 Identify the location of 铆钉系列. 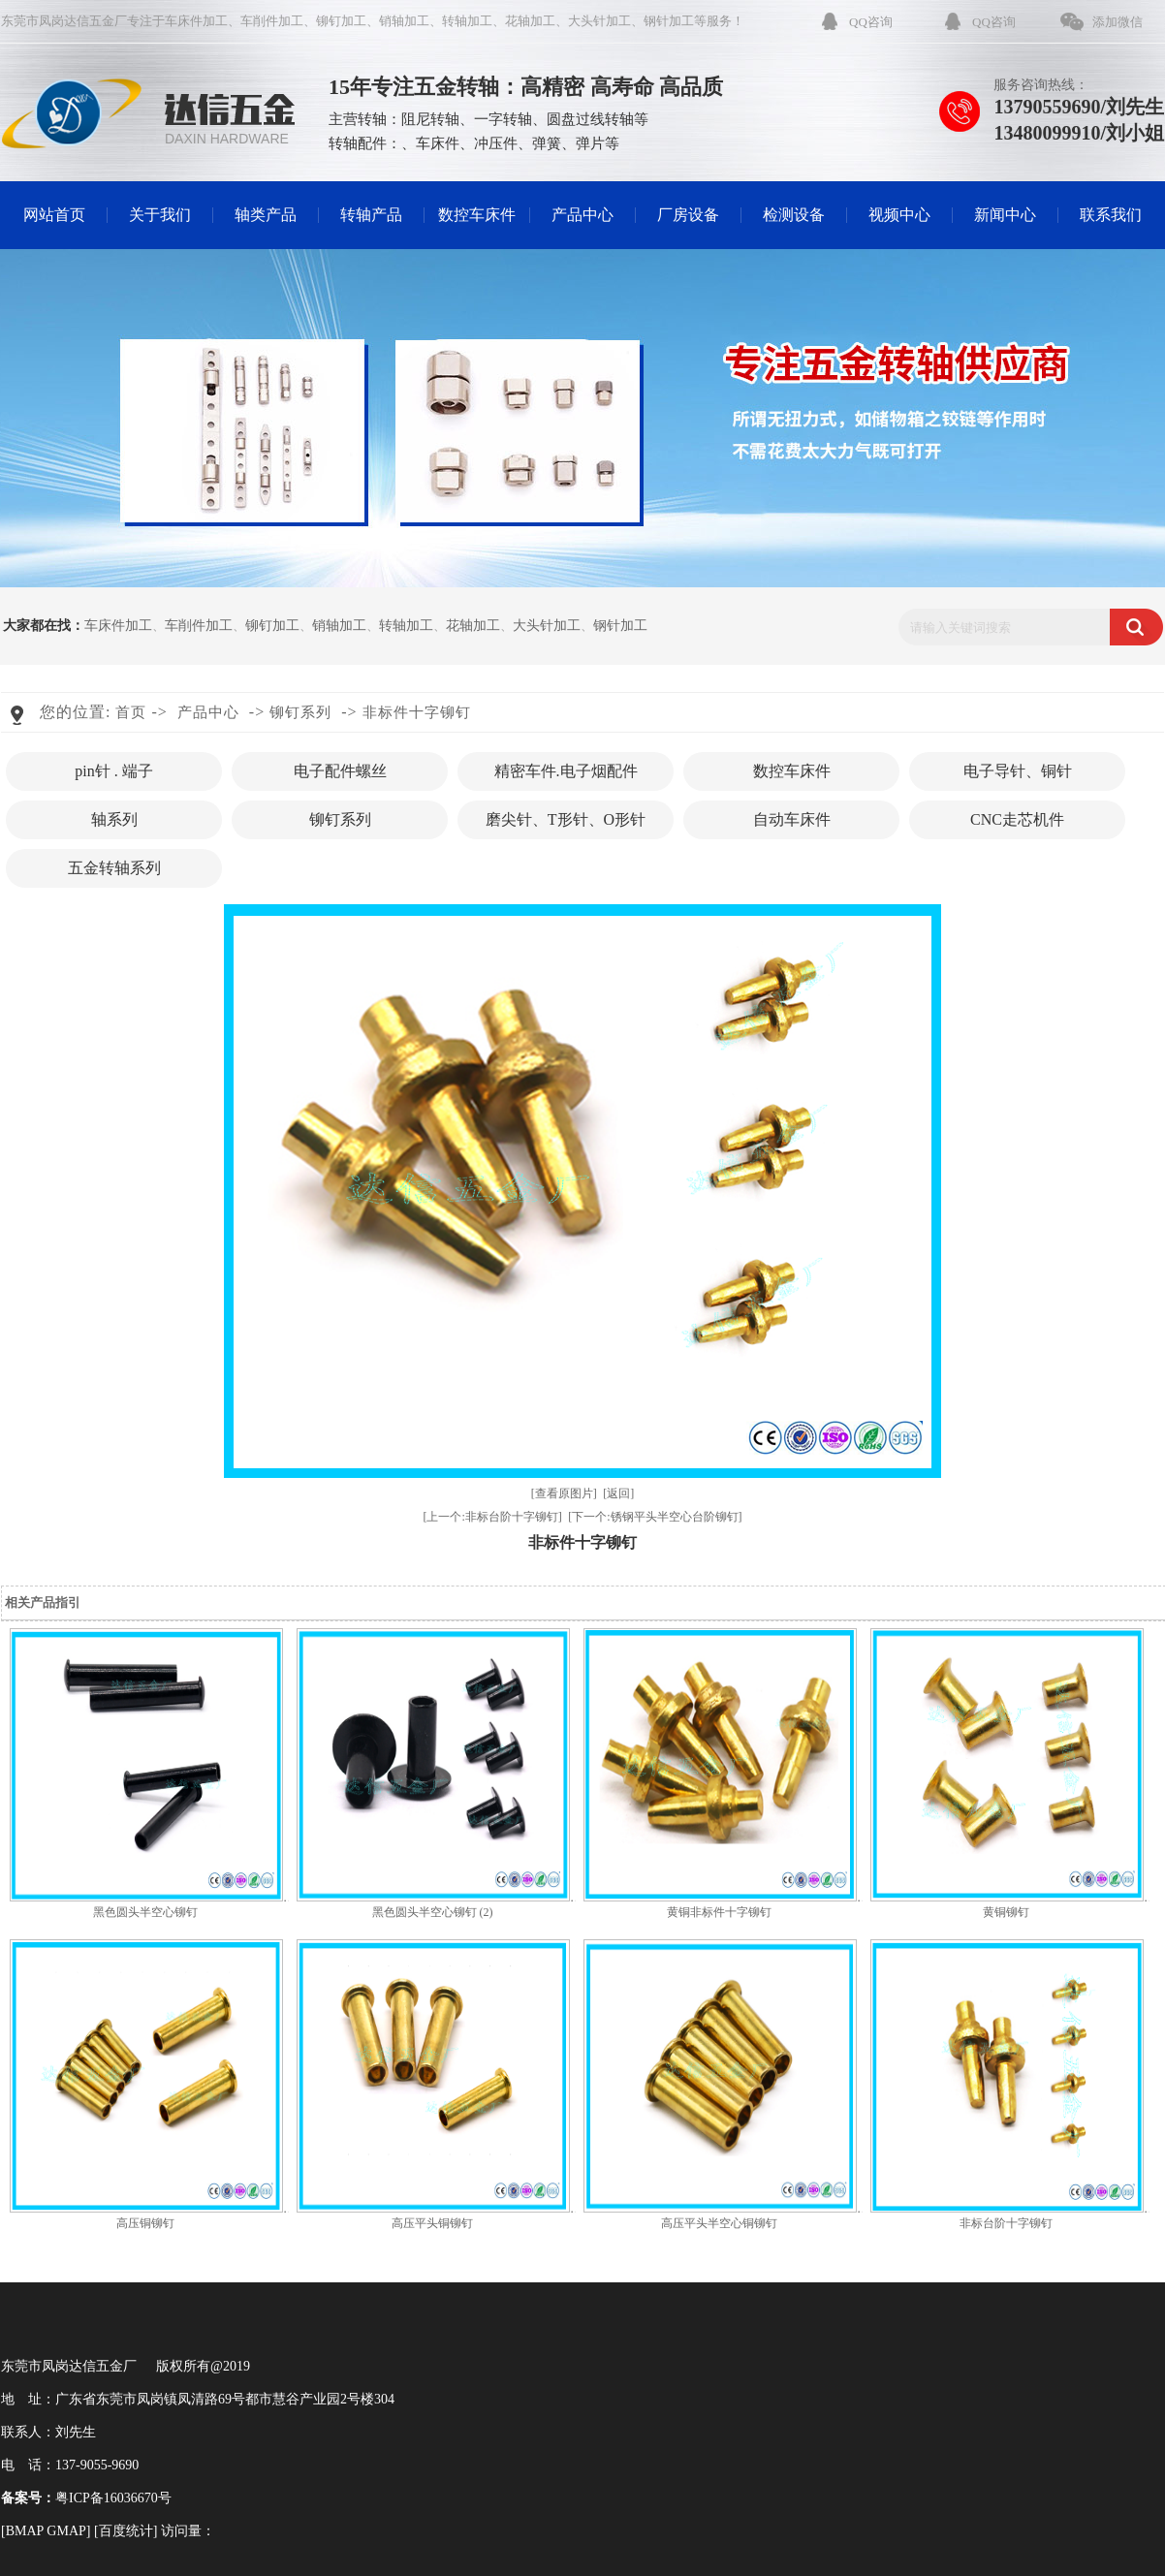
(300, 712).